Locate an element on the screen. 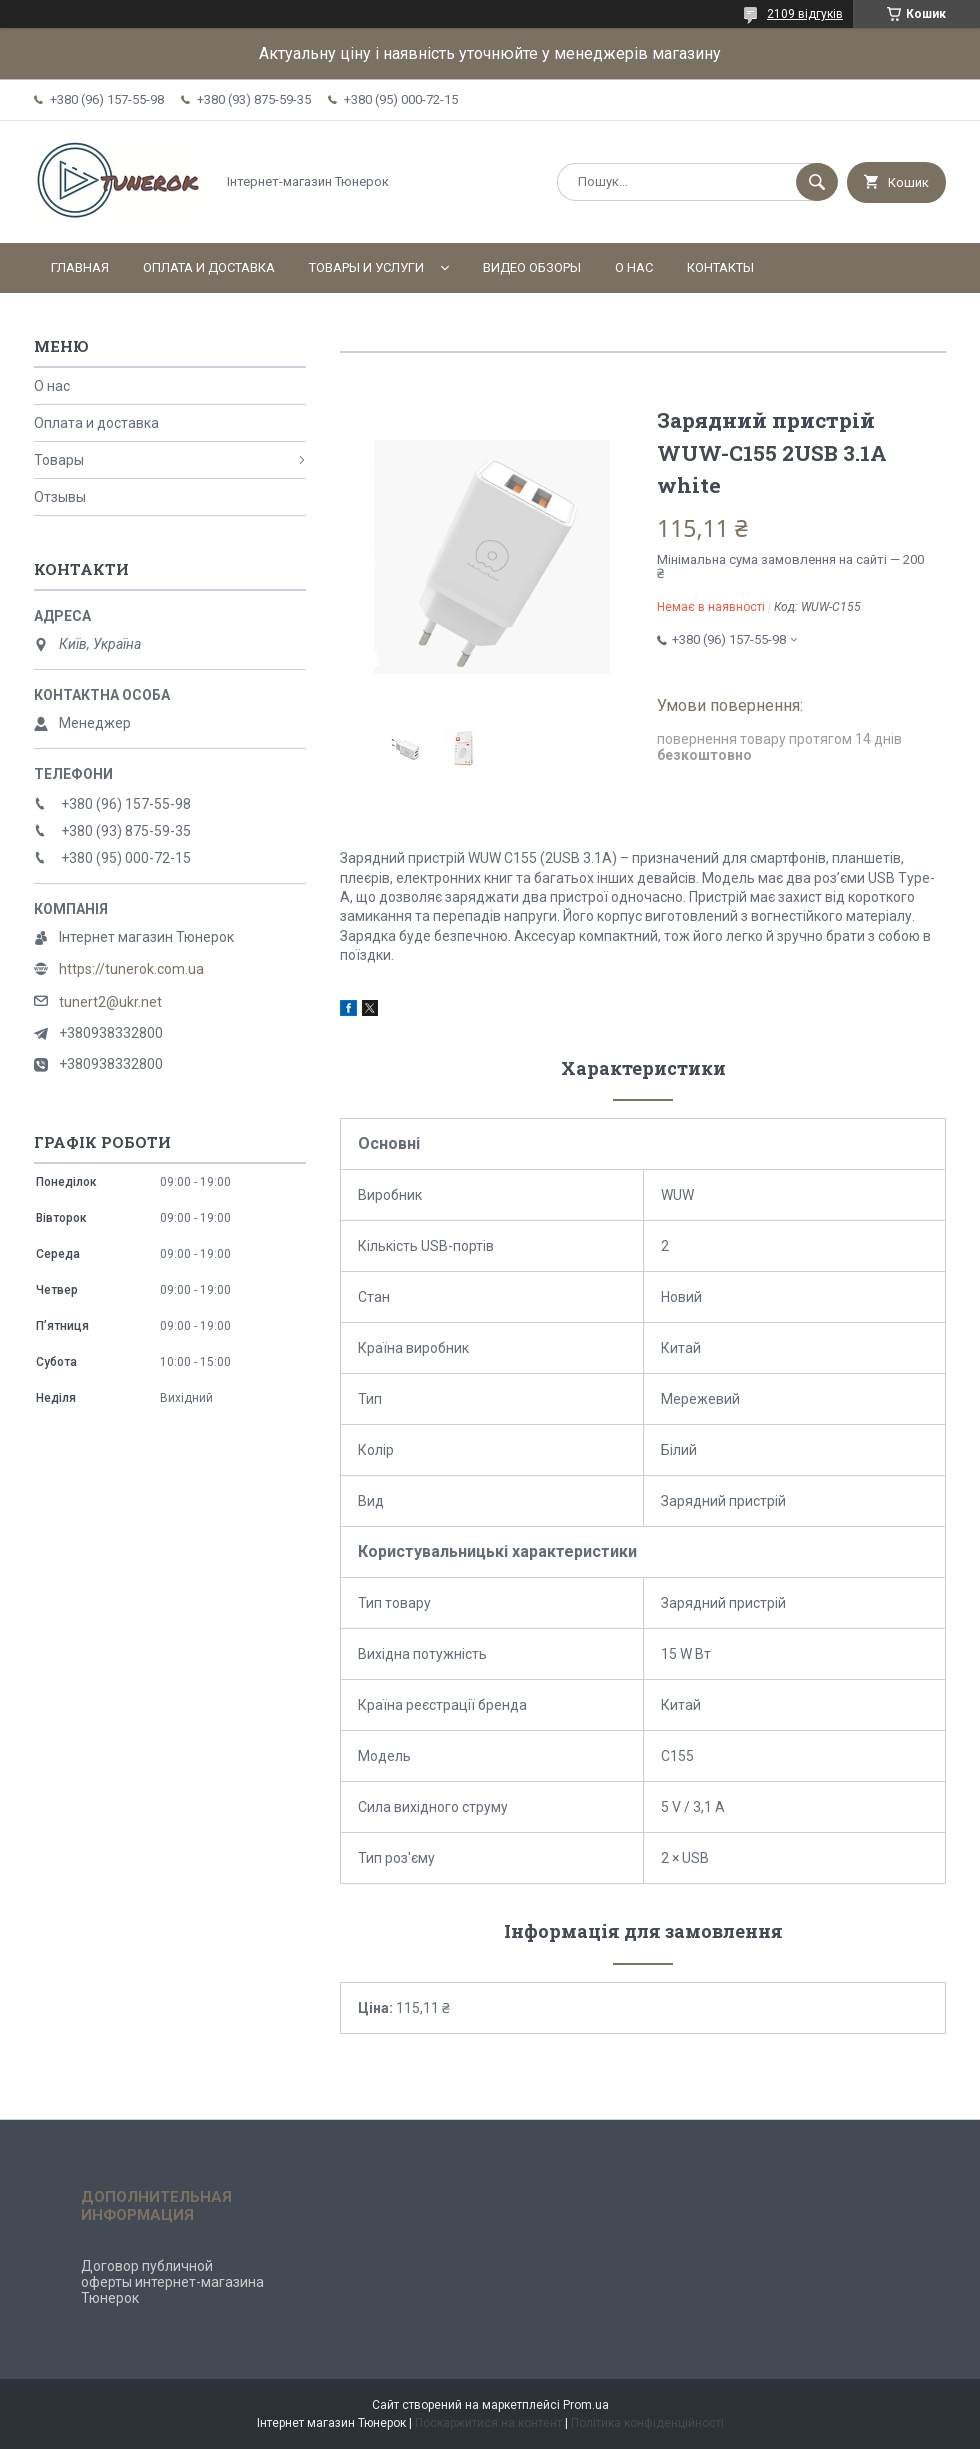 Image resolution: width=980 pixels, height=2449 pixels. Товары и услуги is located at coordinates (366, 267).